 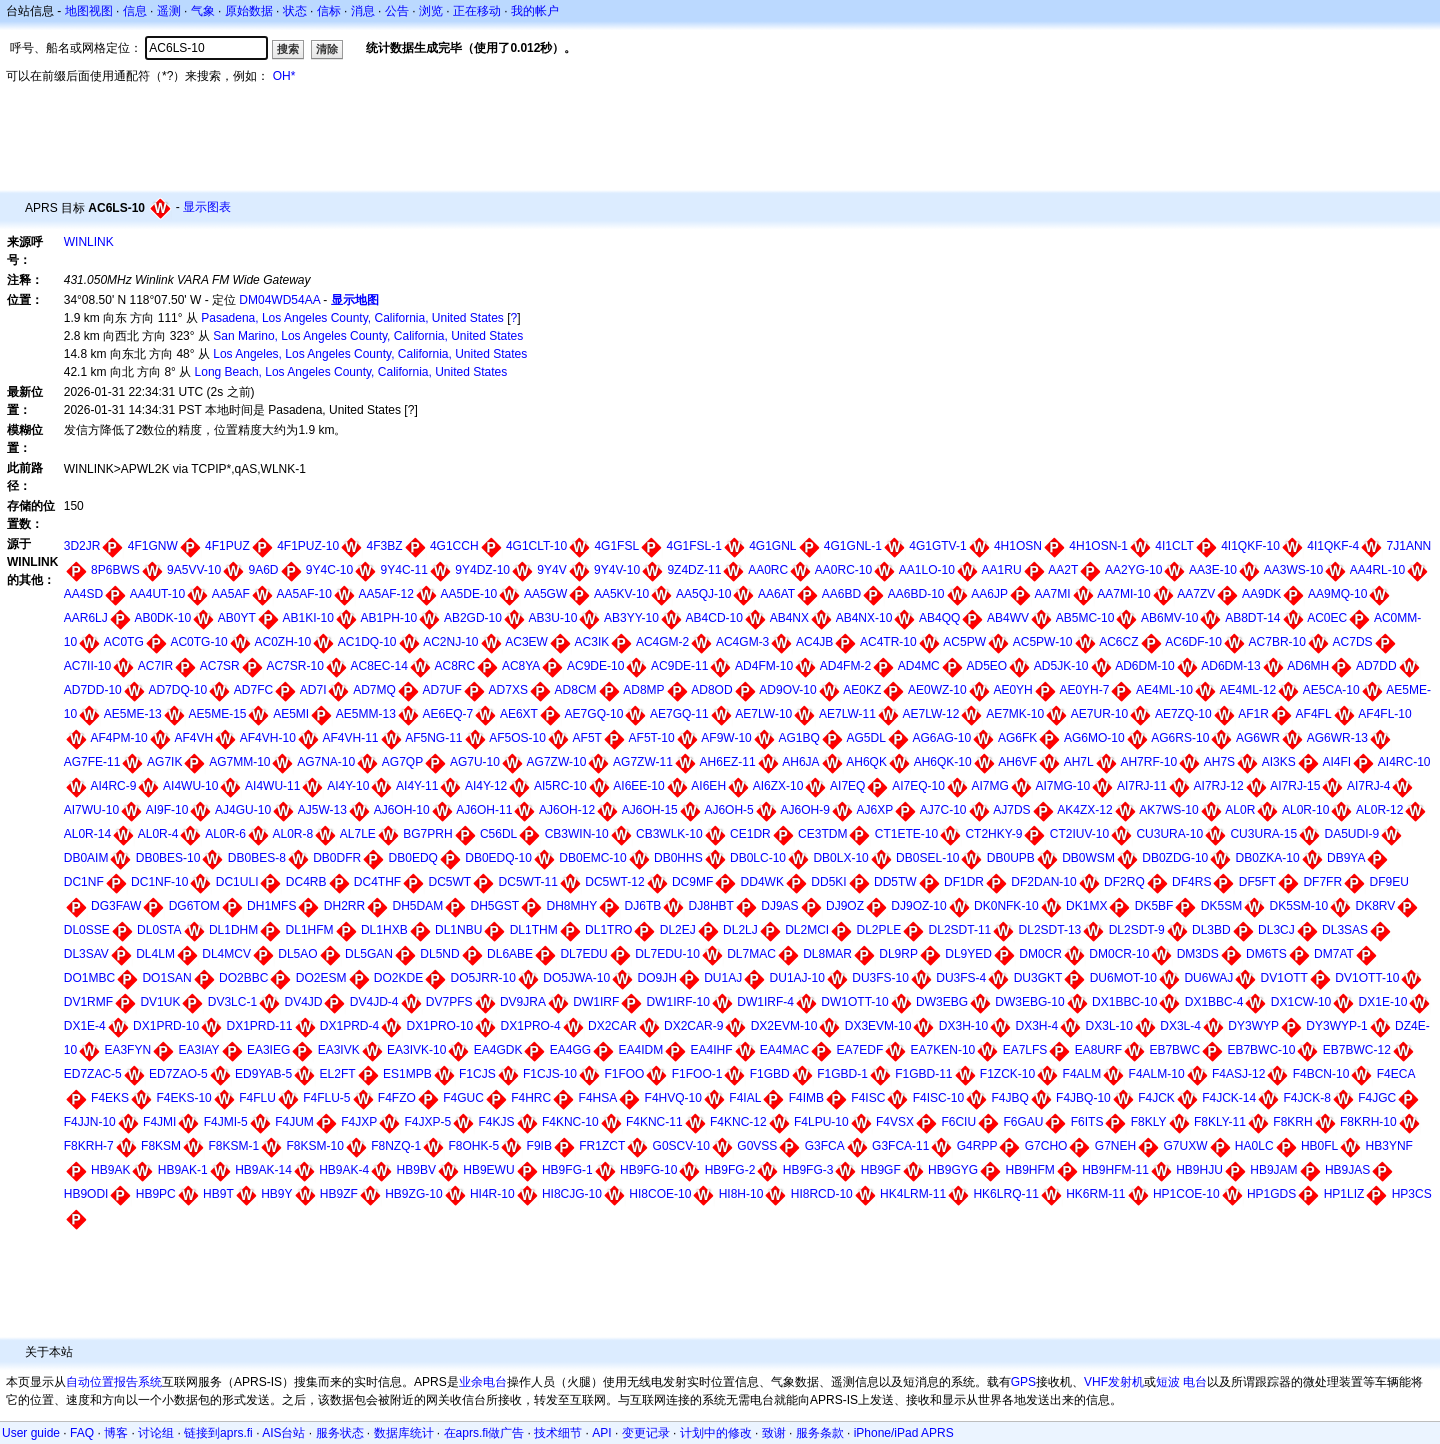 I want to click on F1FOO, so click(x=624, y=1074).